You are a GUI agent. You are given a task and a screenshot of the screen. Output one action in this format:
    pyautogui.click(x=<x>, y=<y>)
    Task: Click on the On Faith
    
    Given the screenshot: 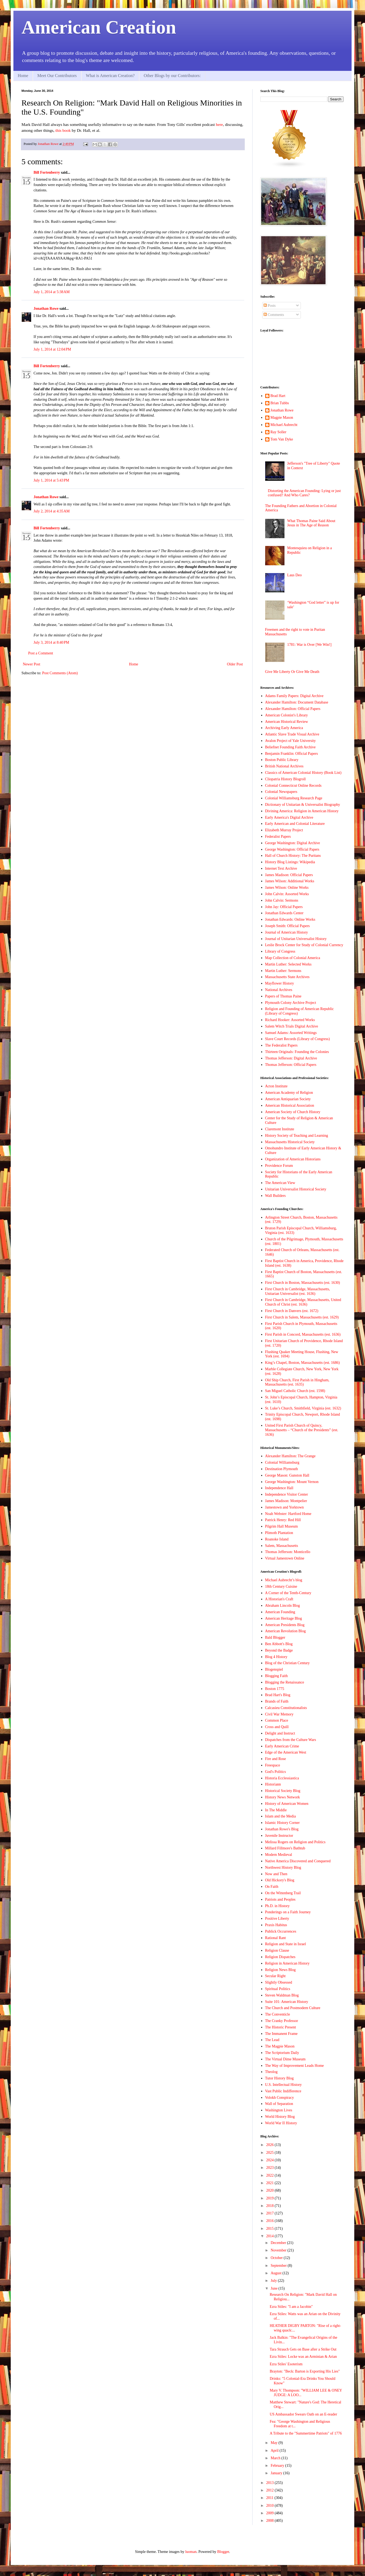 What is the action you would take?
    pyautogui.click(x=271, y=1887)
    